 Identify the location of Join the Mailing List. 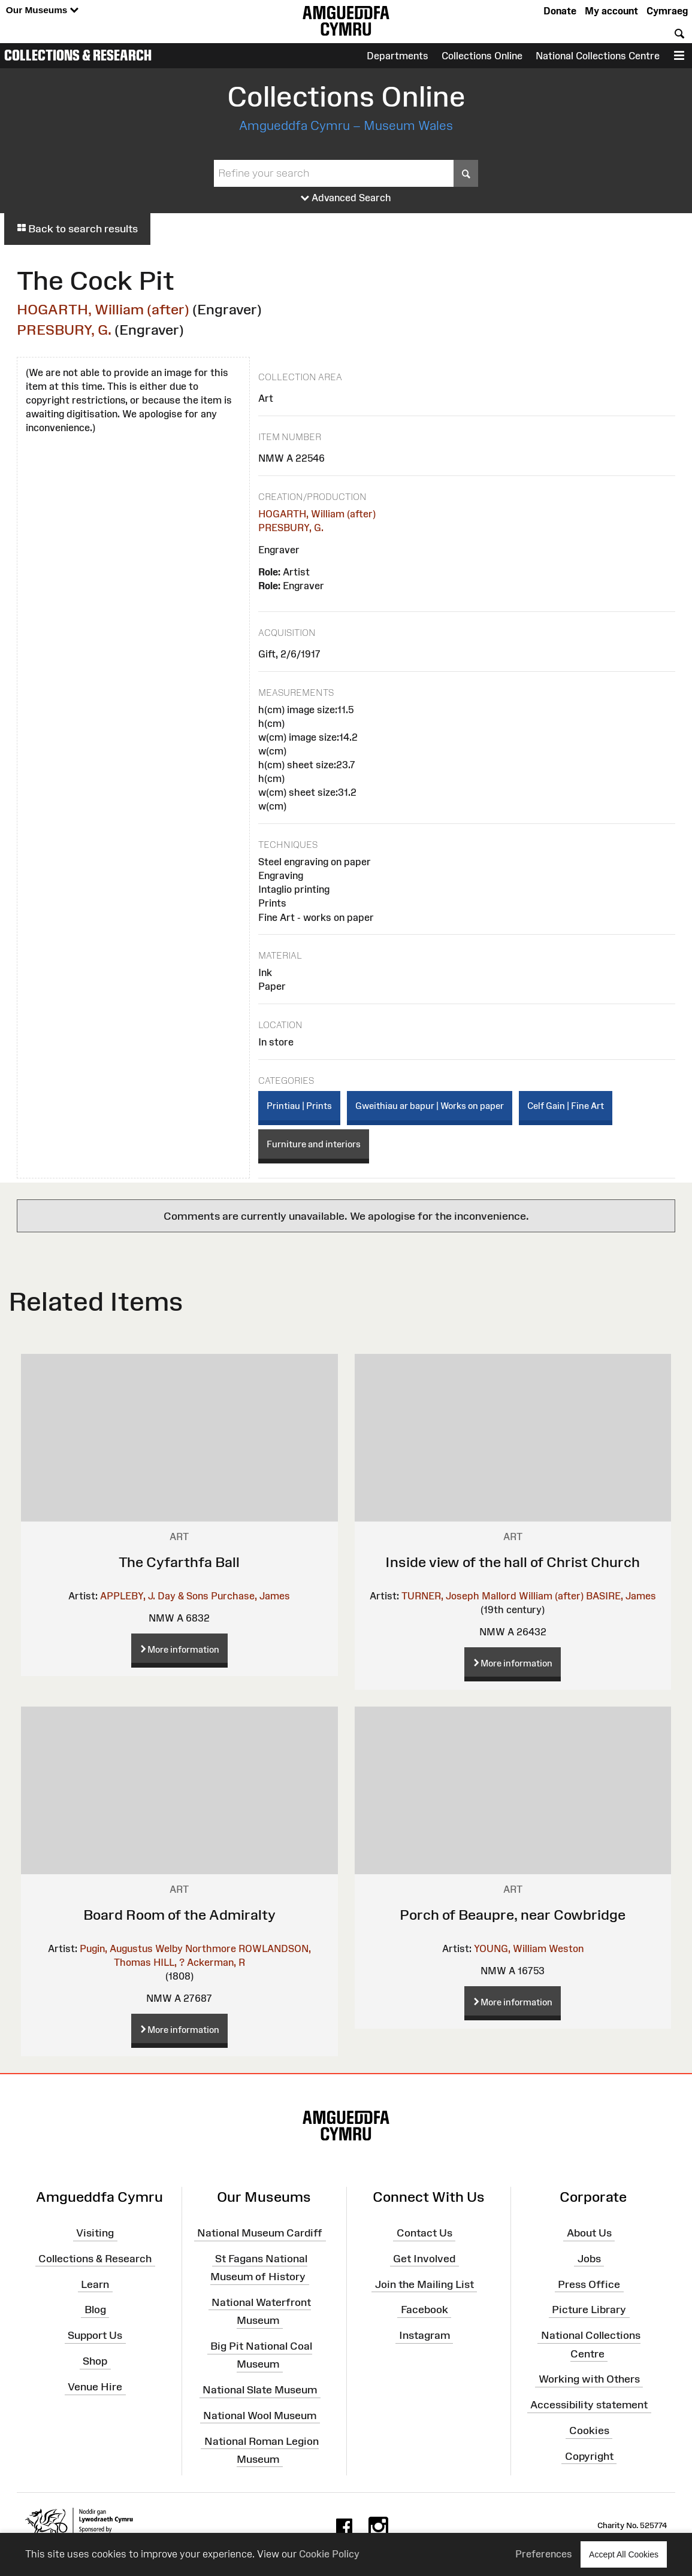
(424, 2284).